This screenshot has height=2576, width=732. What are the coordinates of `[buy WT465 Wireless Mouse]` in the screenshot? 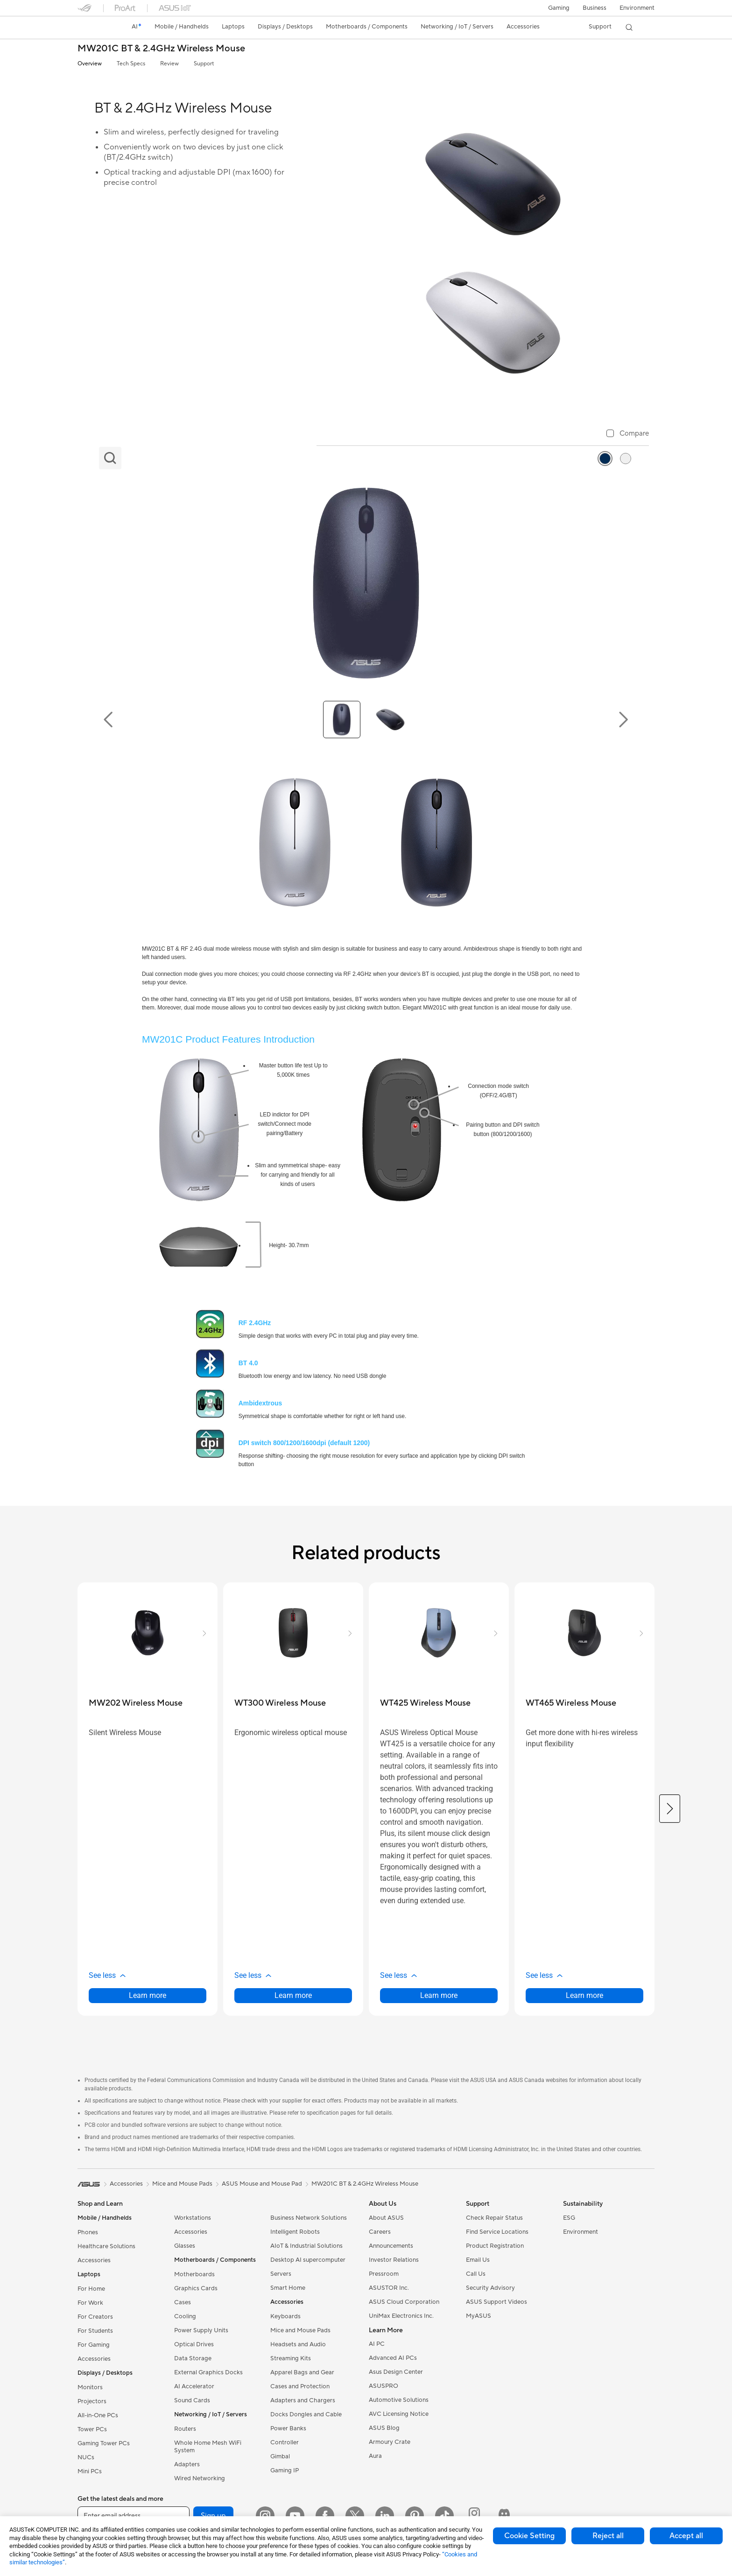 It's located at (571, 1703).